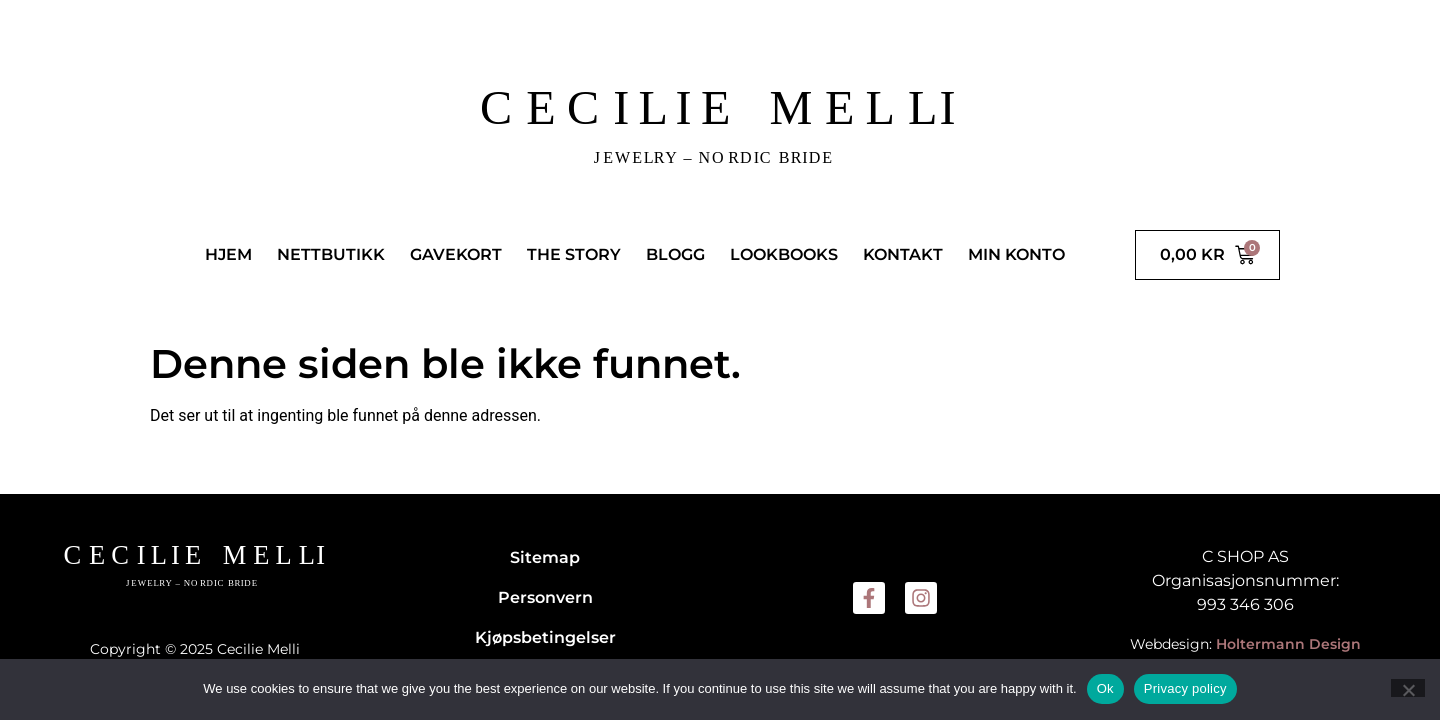  What do you see at coordinates (903, 254) in the screenshot?
I see `KONTAKT` at bounding box center [903, 254].